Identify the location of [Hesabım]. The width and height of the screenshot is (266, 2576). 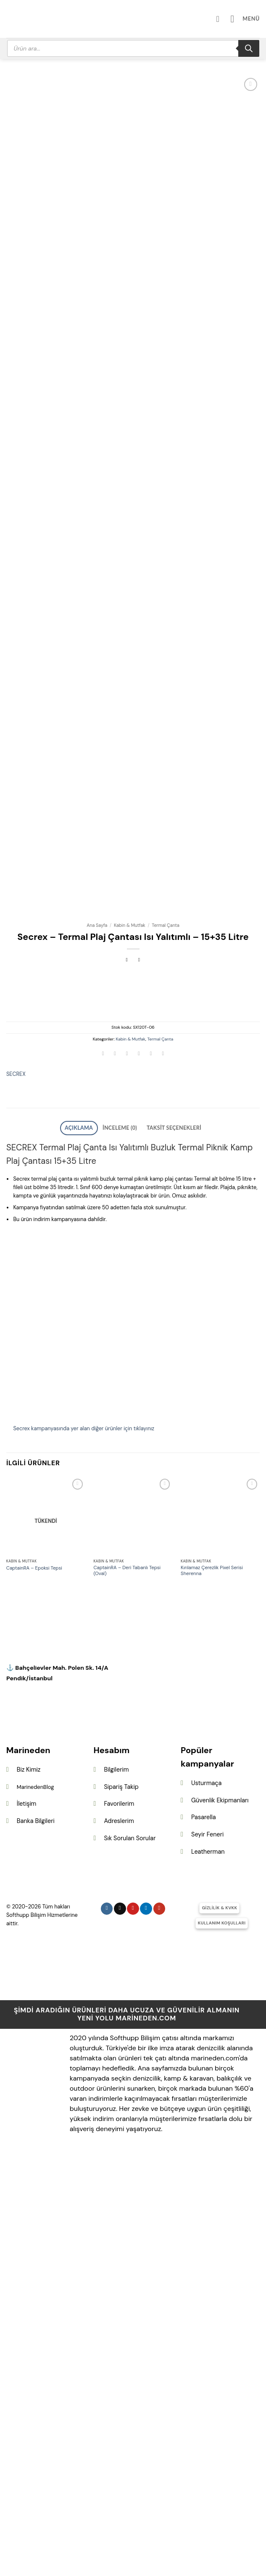
(225, 19).